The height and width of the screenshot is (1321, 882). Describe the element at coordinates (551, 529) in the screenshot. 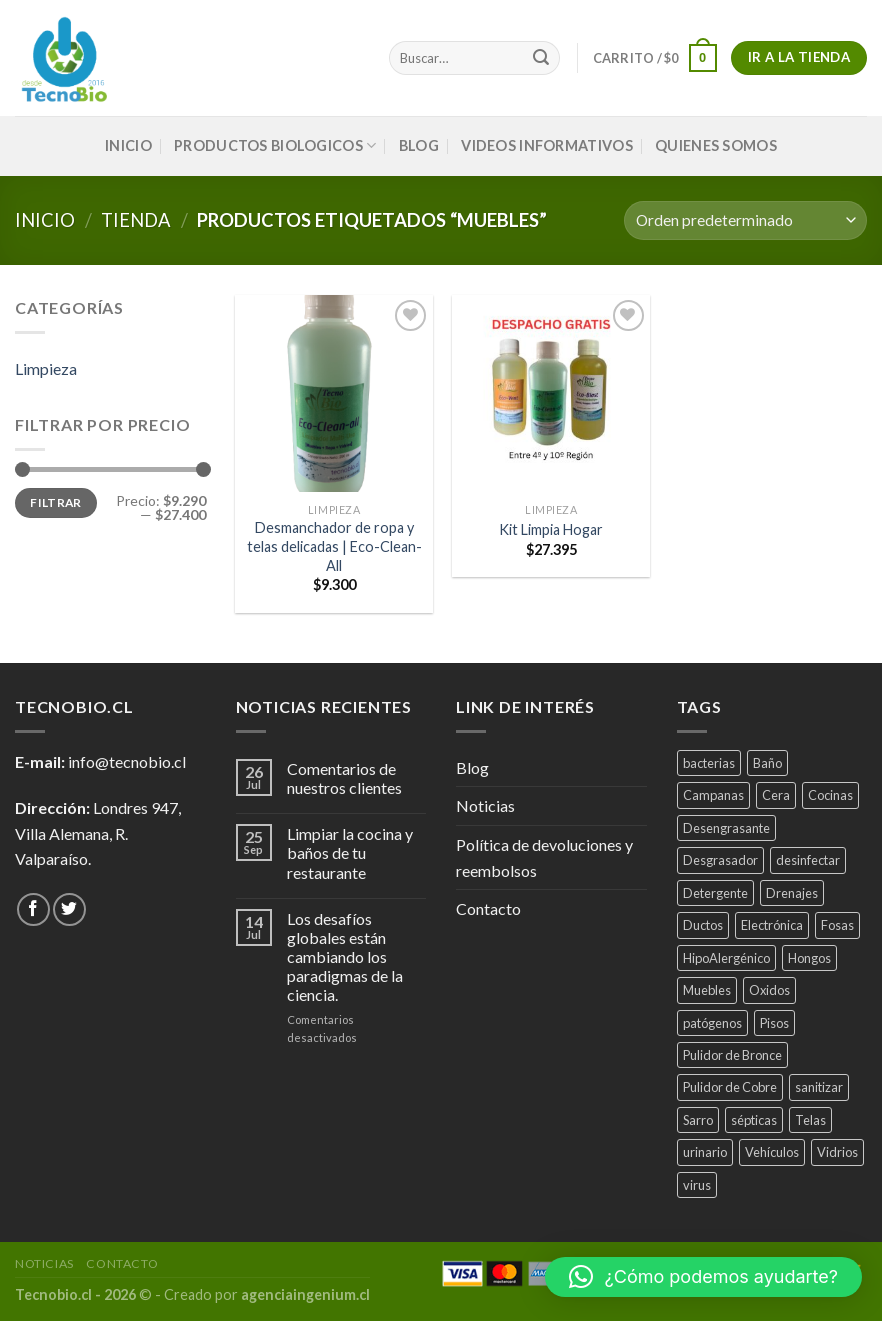

I see `Kit Limpia Hogar` at that location.